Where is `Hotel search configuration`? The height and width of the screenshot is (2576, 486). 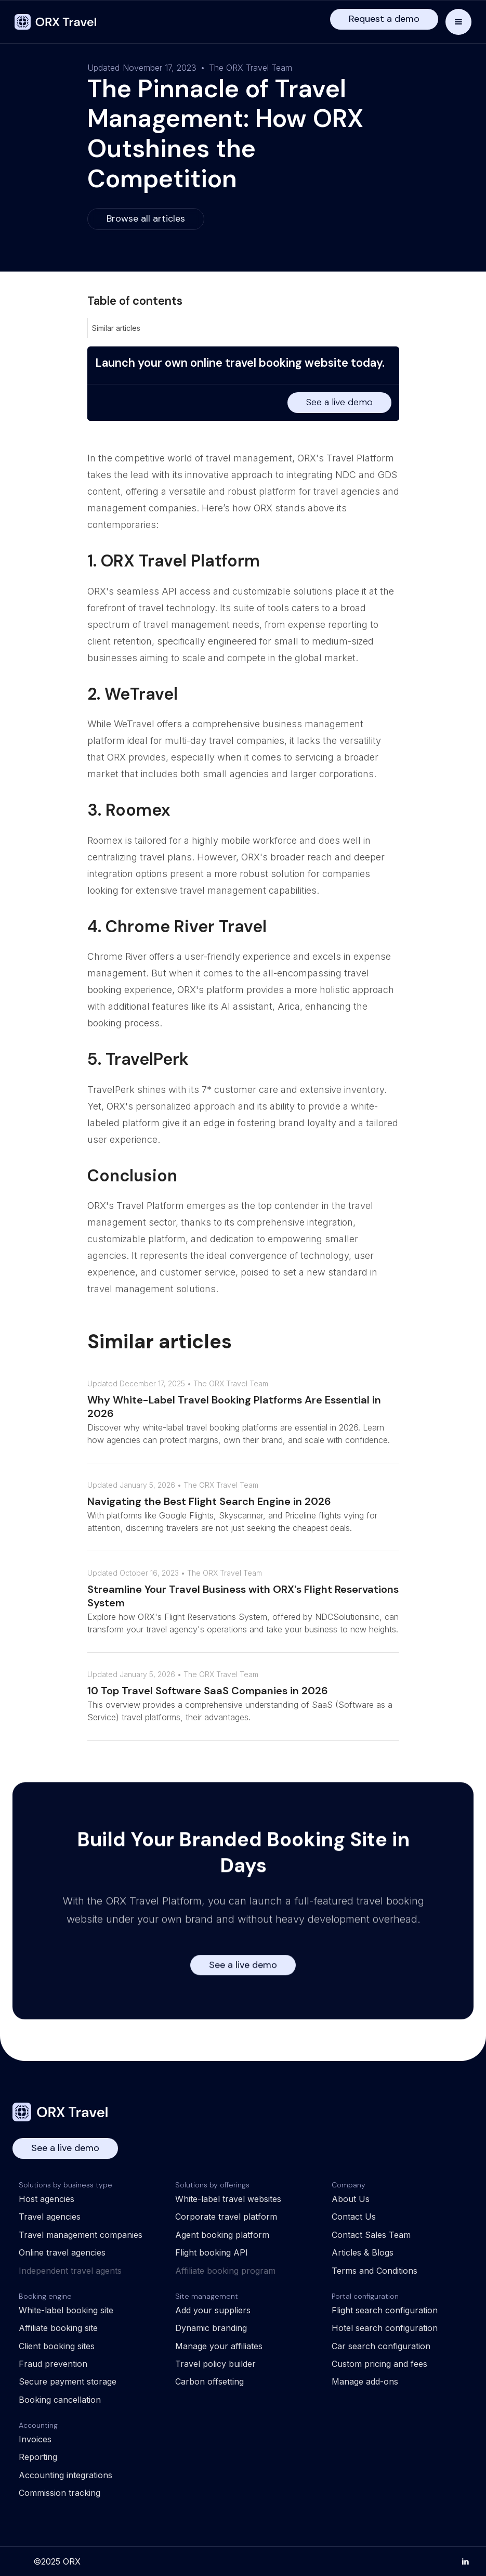
Hotel search configuration is located at coordinates (385, 2328).